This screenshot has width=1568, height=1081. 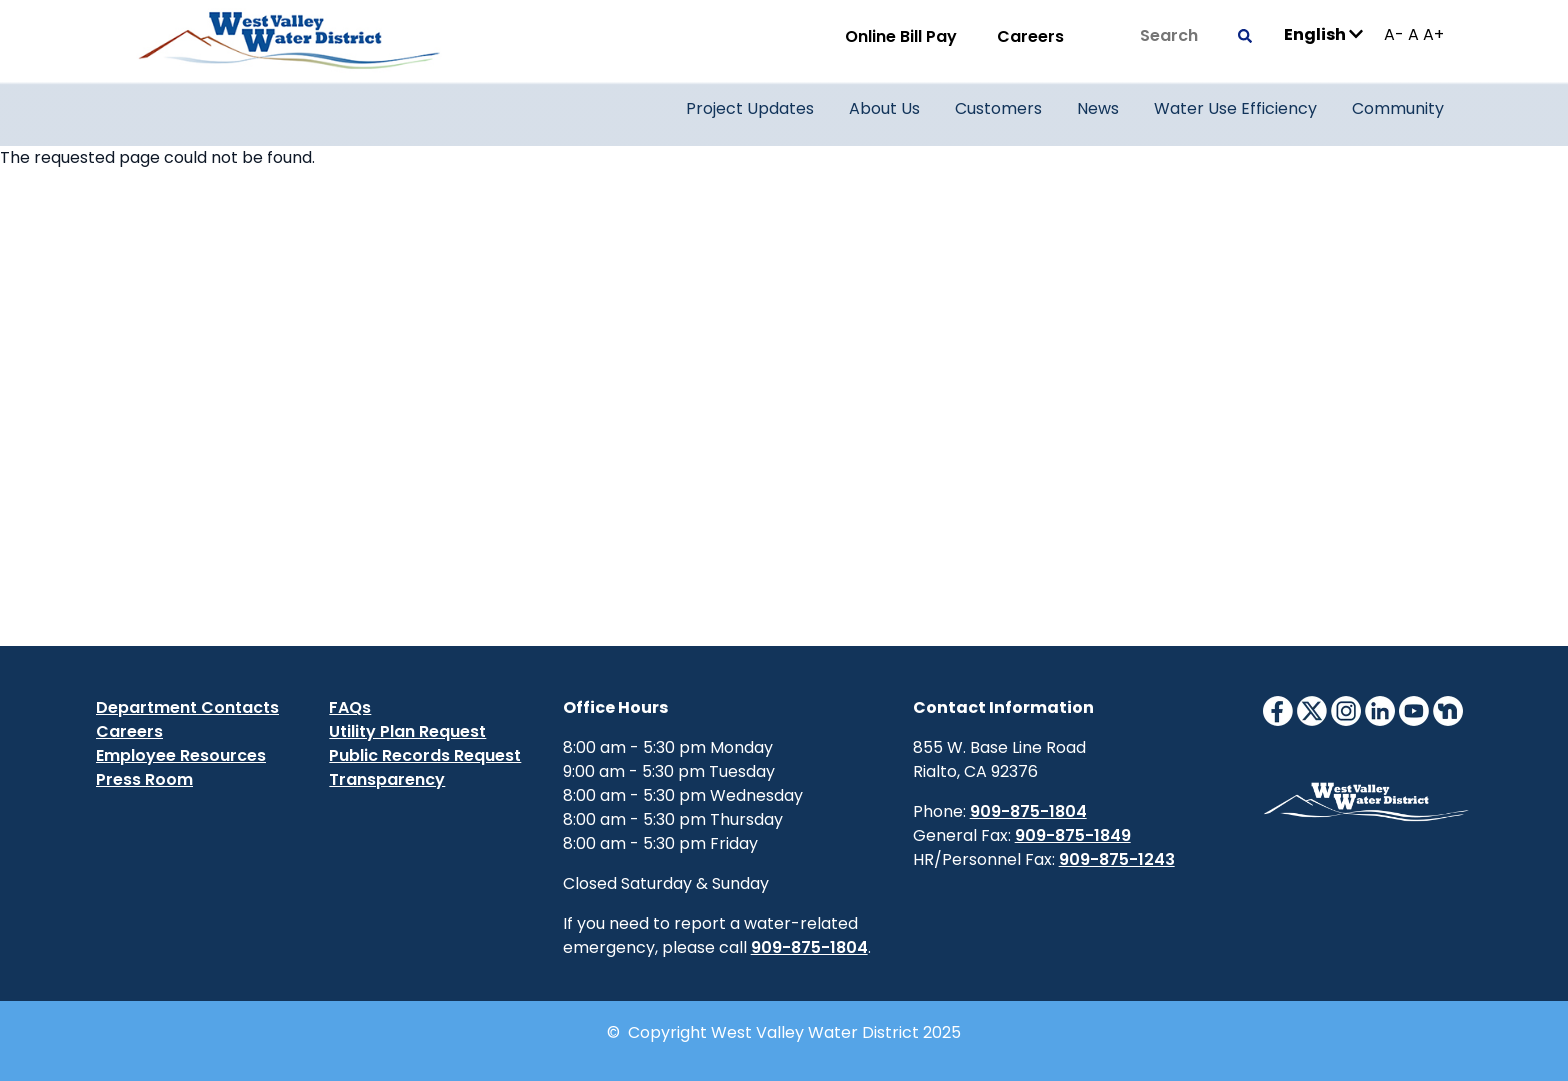 I want to click on Press Room, so click(x=144, y=779).